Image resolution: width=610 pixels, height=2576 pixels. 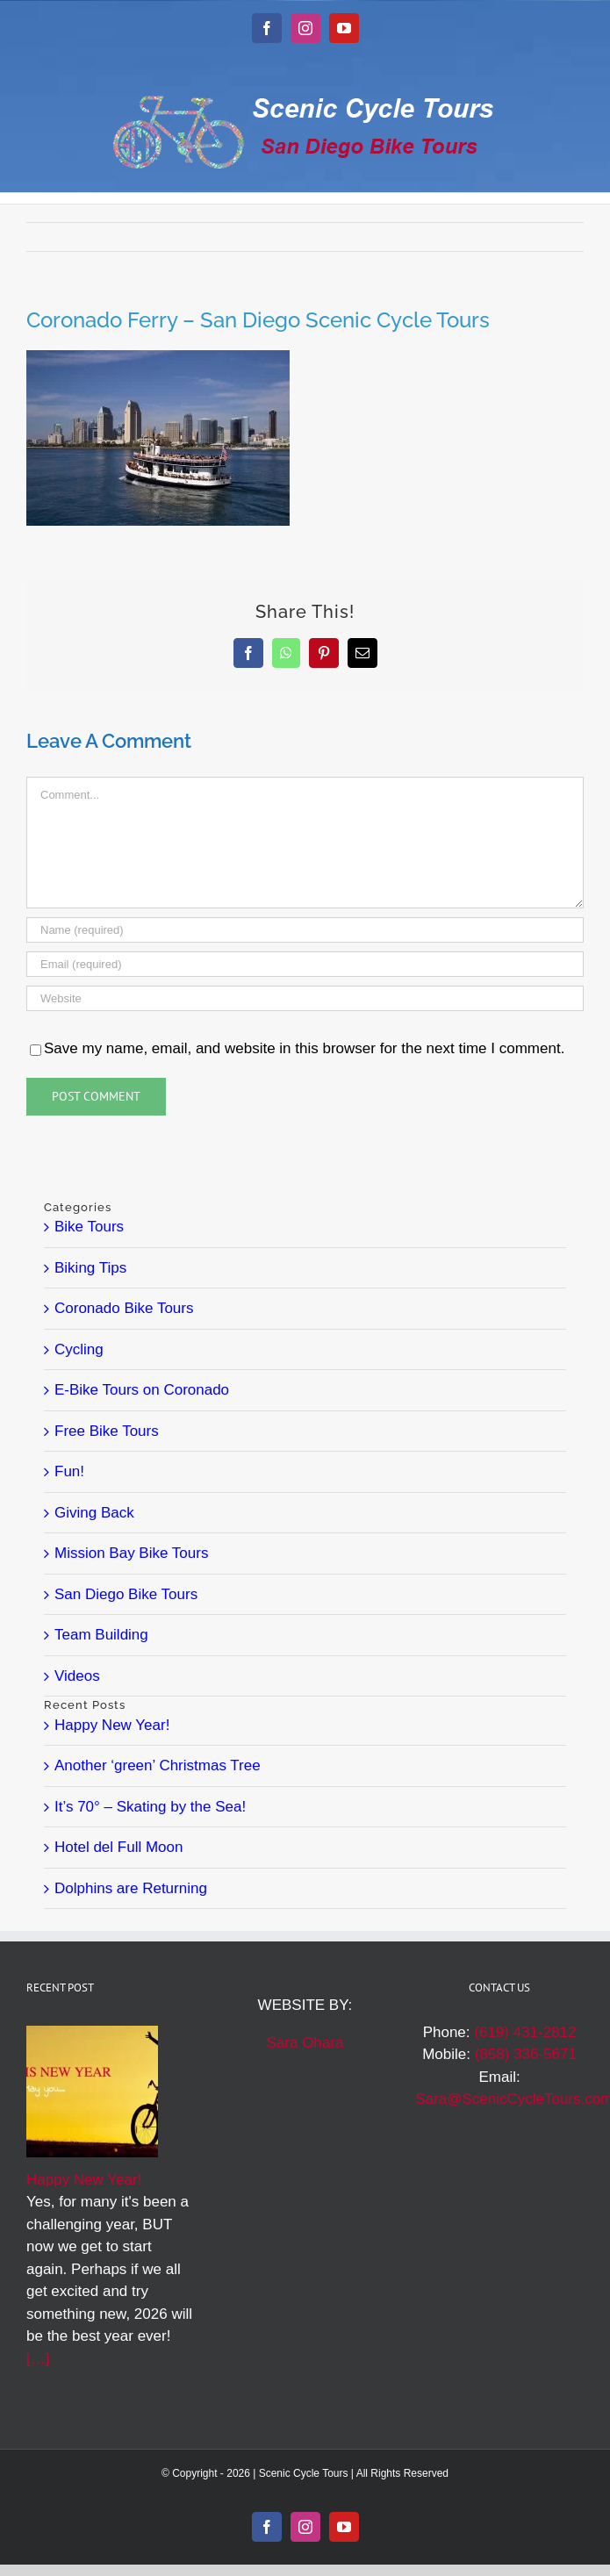 What do you see at coordinates (106, 1431) in the screenshot?
I see `Free Bike Tours` at bounding box center [106, 1431].